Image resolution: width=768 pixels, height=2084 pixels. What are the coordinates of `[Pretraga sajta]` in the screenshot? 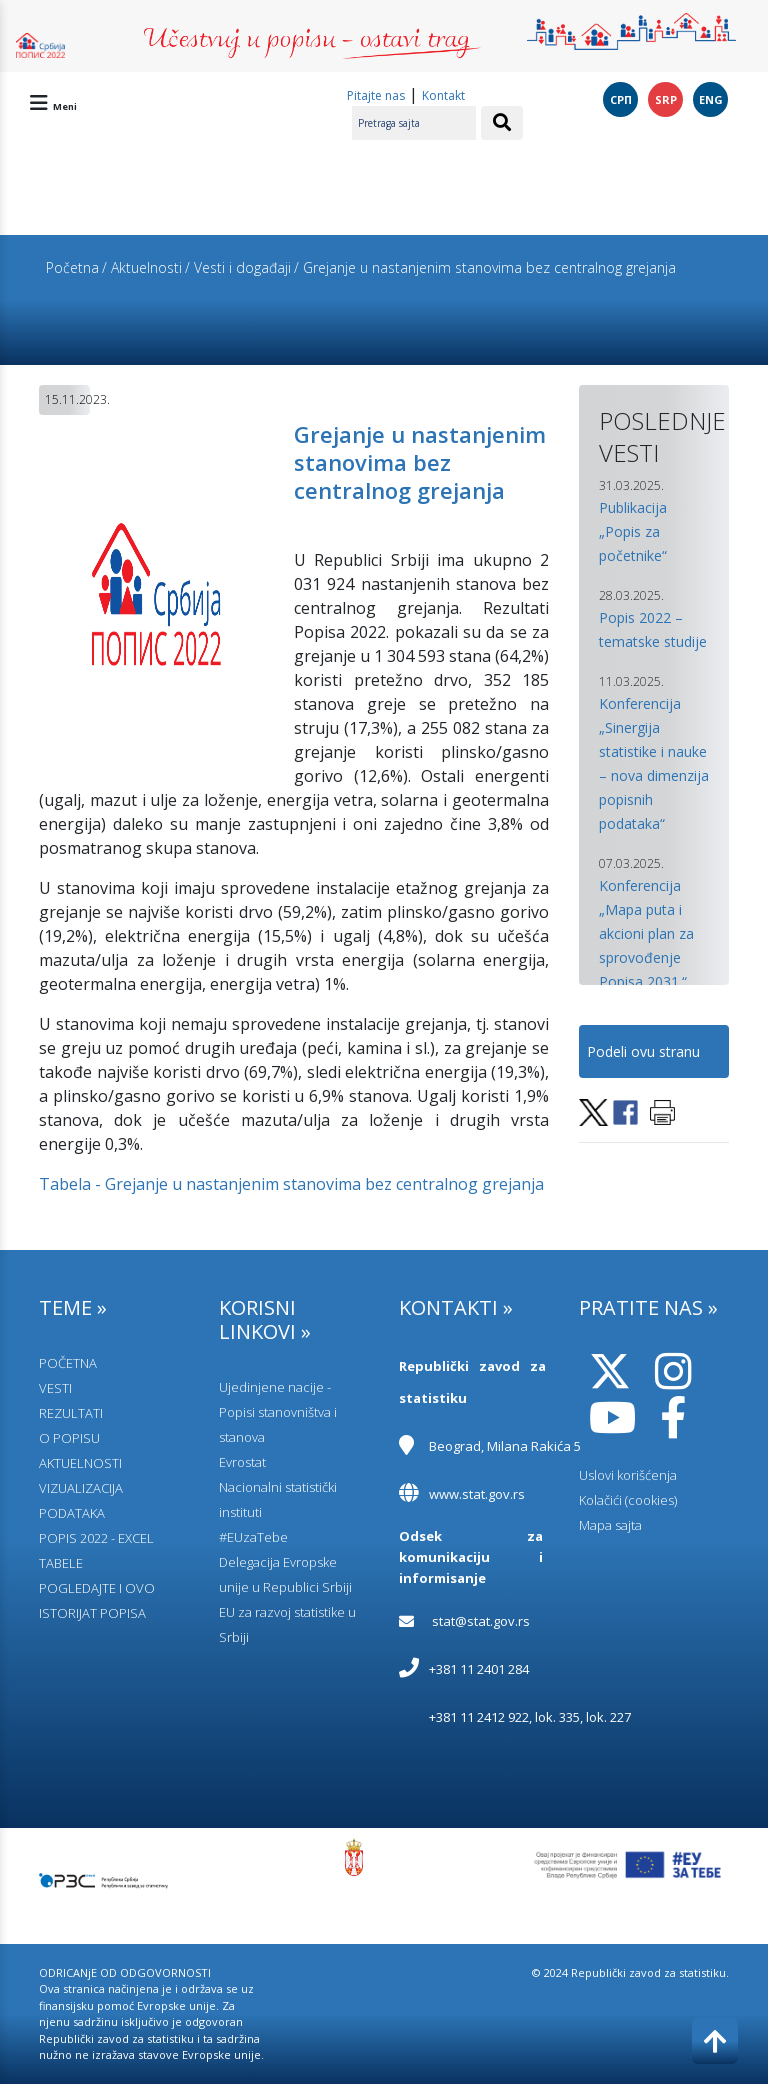 It's located at (414, 123).